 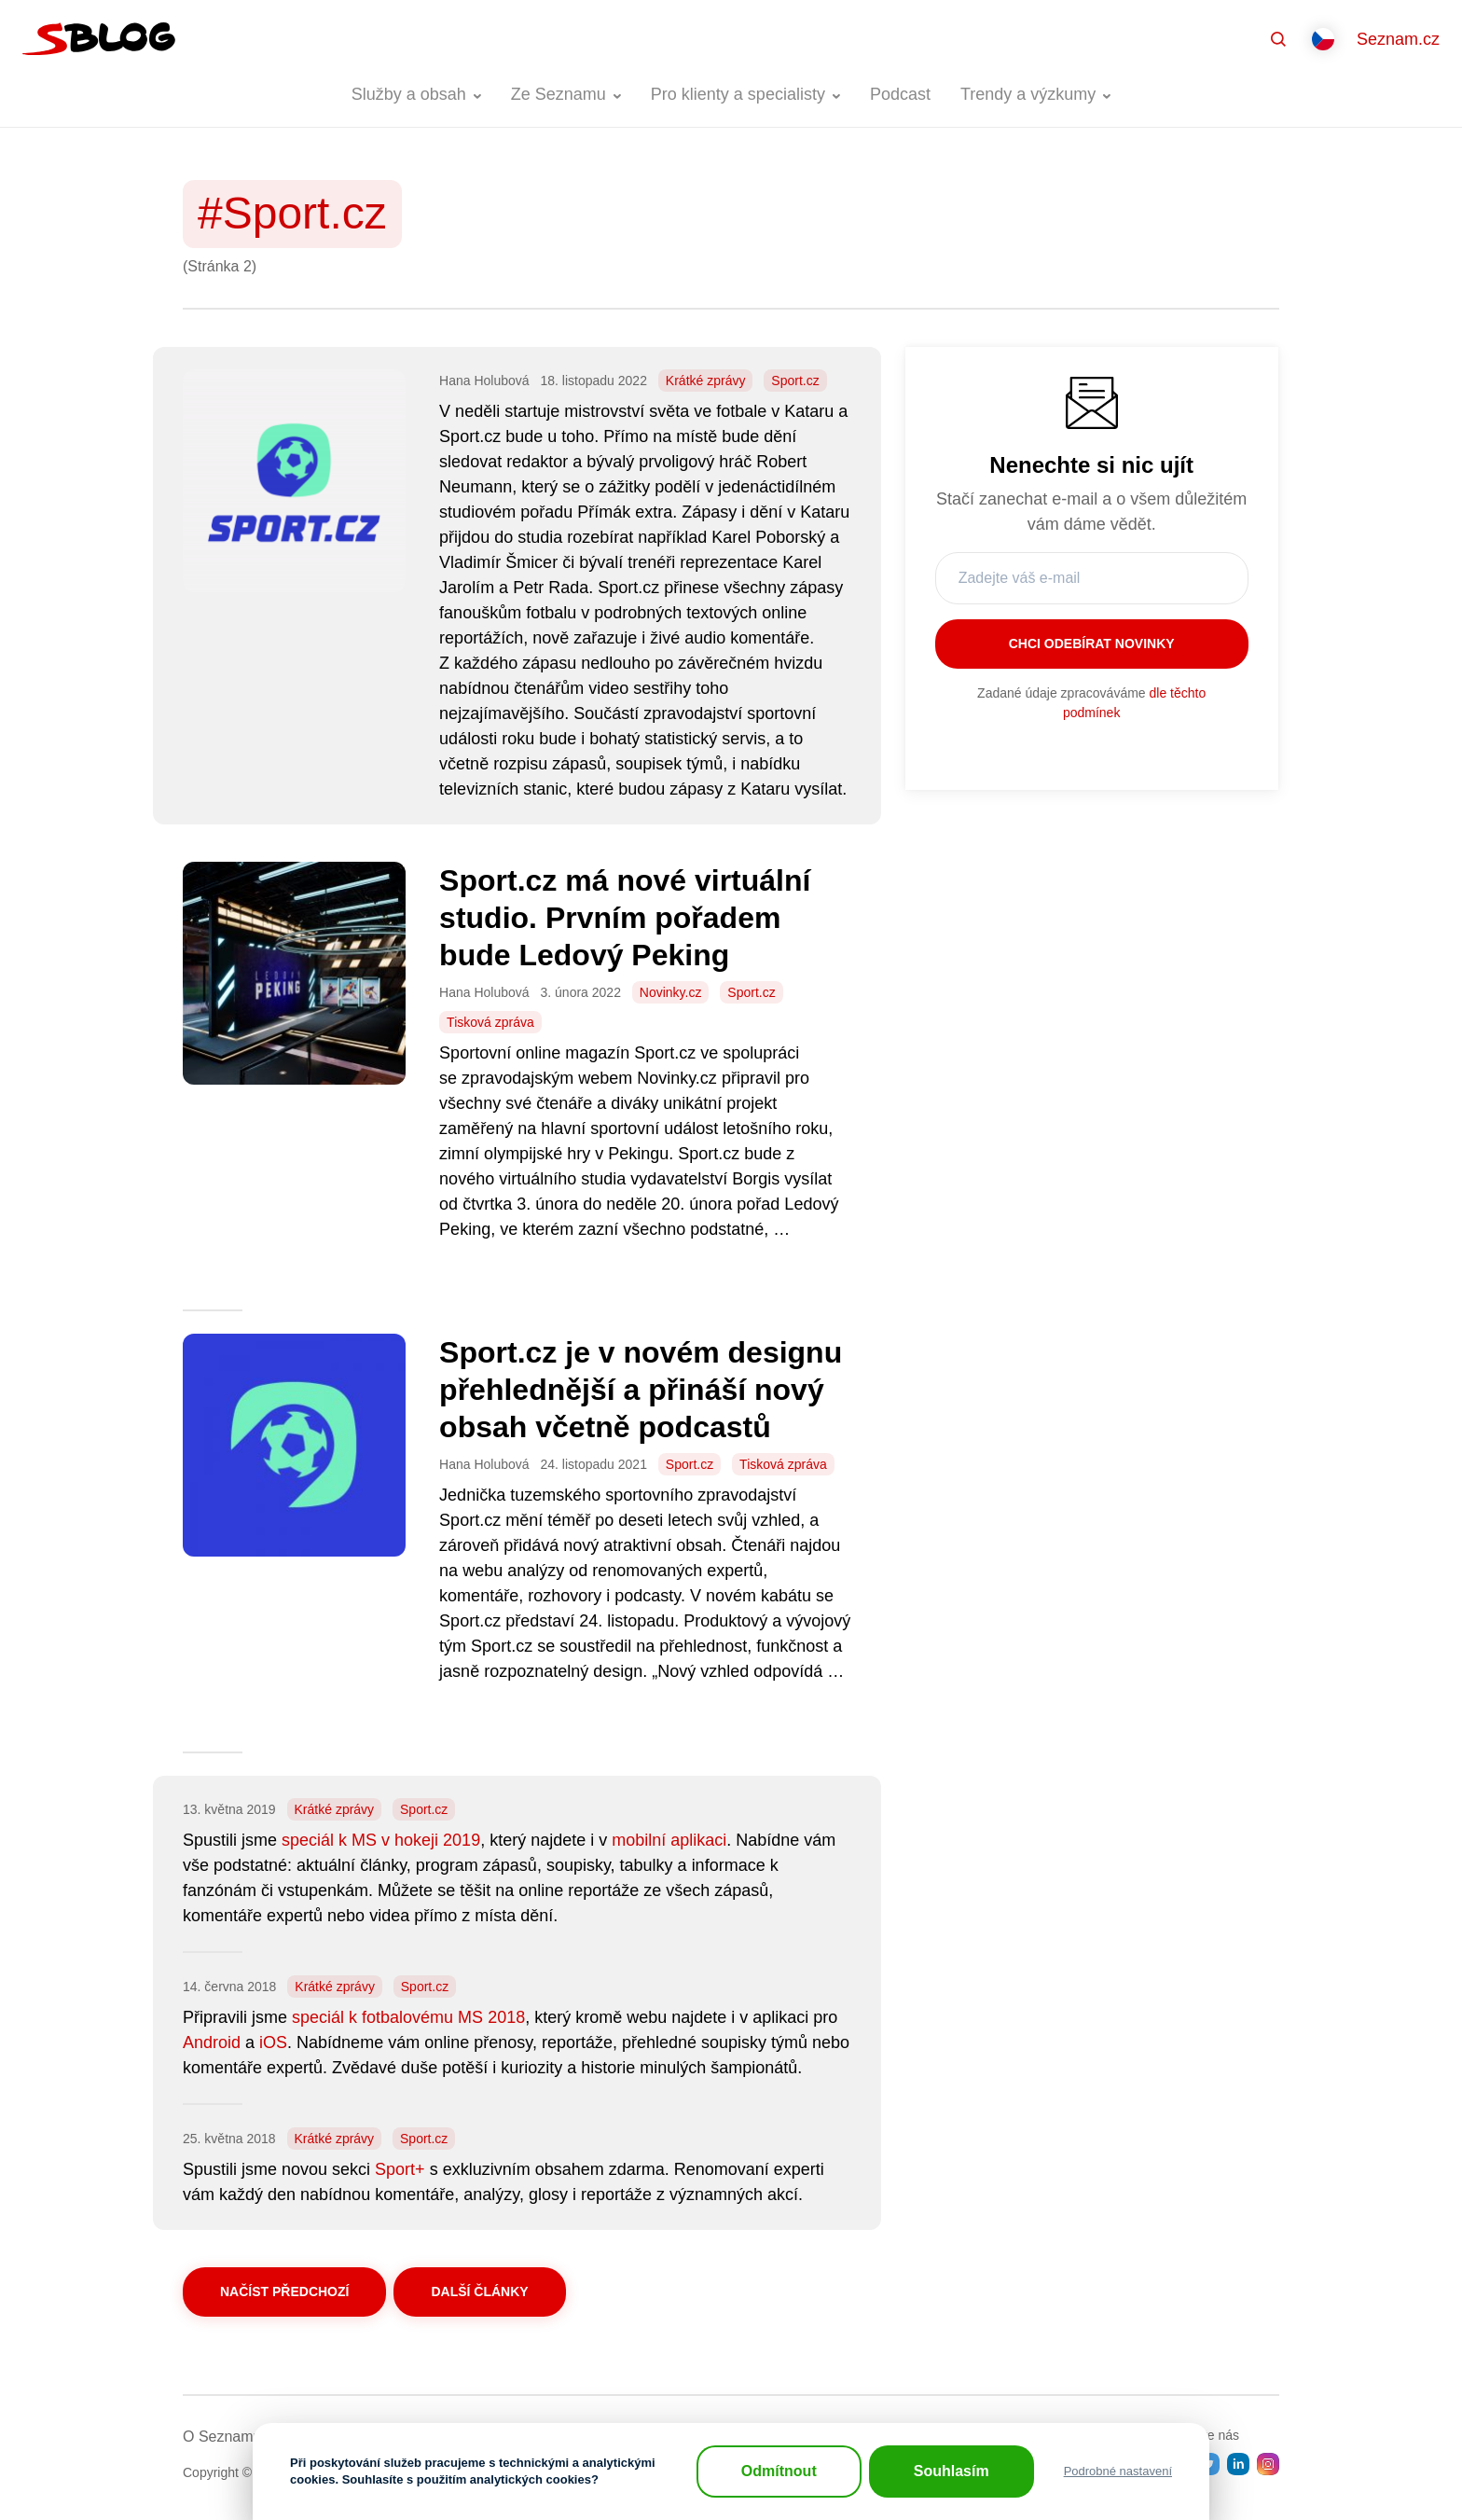 I want to click on Sport.cz má nové virtuální studio. Prvním pořadem bude Ledový Peking, so click(x=624, y=918).